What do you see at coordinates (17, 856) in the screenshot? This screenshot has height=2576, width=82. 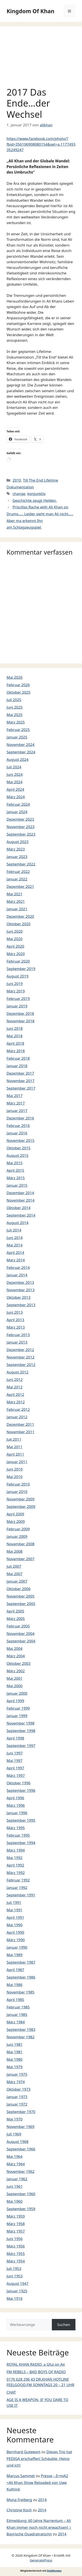 I see `Januar 2023` at bounding box center [17, 856].